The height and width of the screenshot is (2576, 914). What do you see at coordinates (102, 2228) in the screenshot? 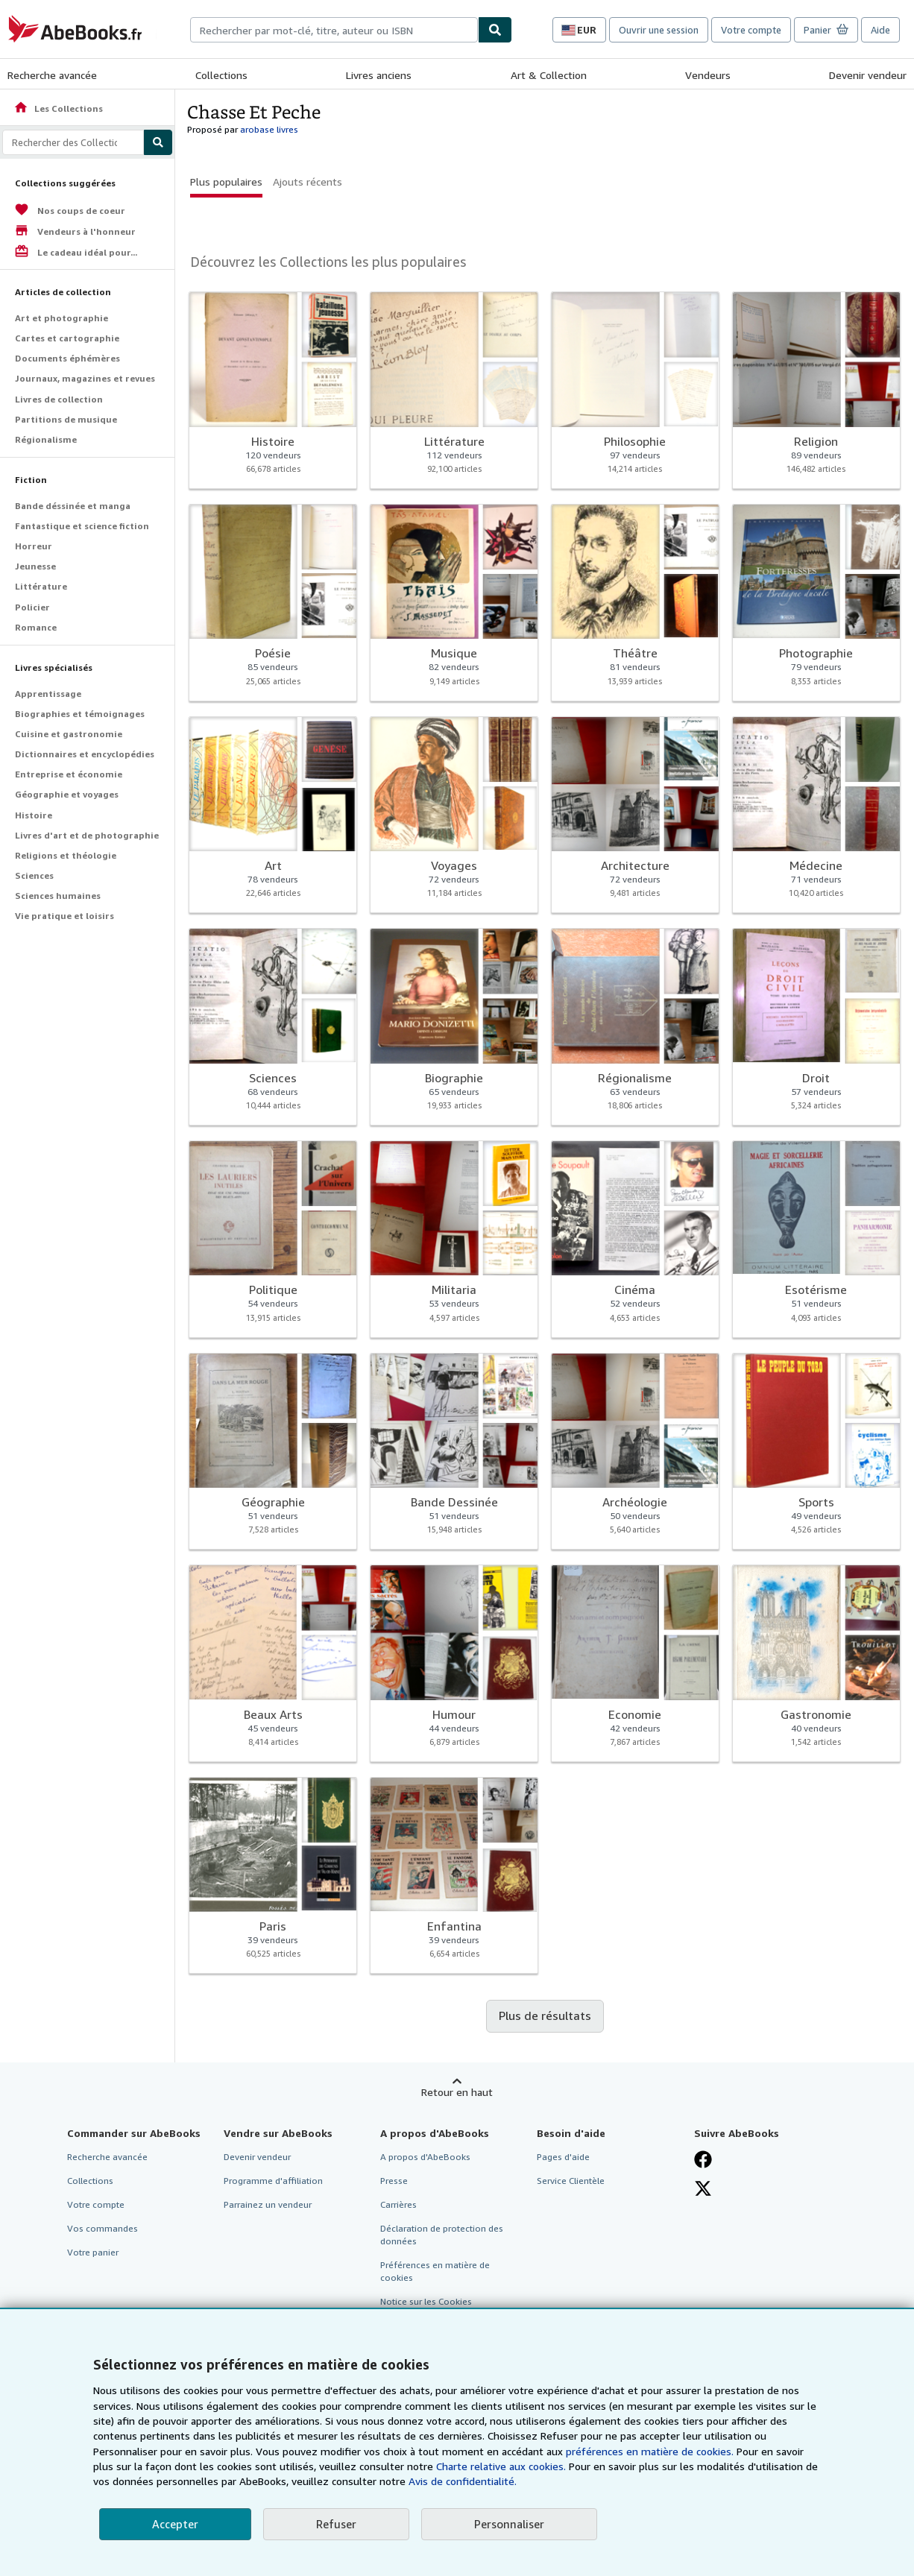
I see `Vos commandes` at bounding box center [102, 2228].